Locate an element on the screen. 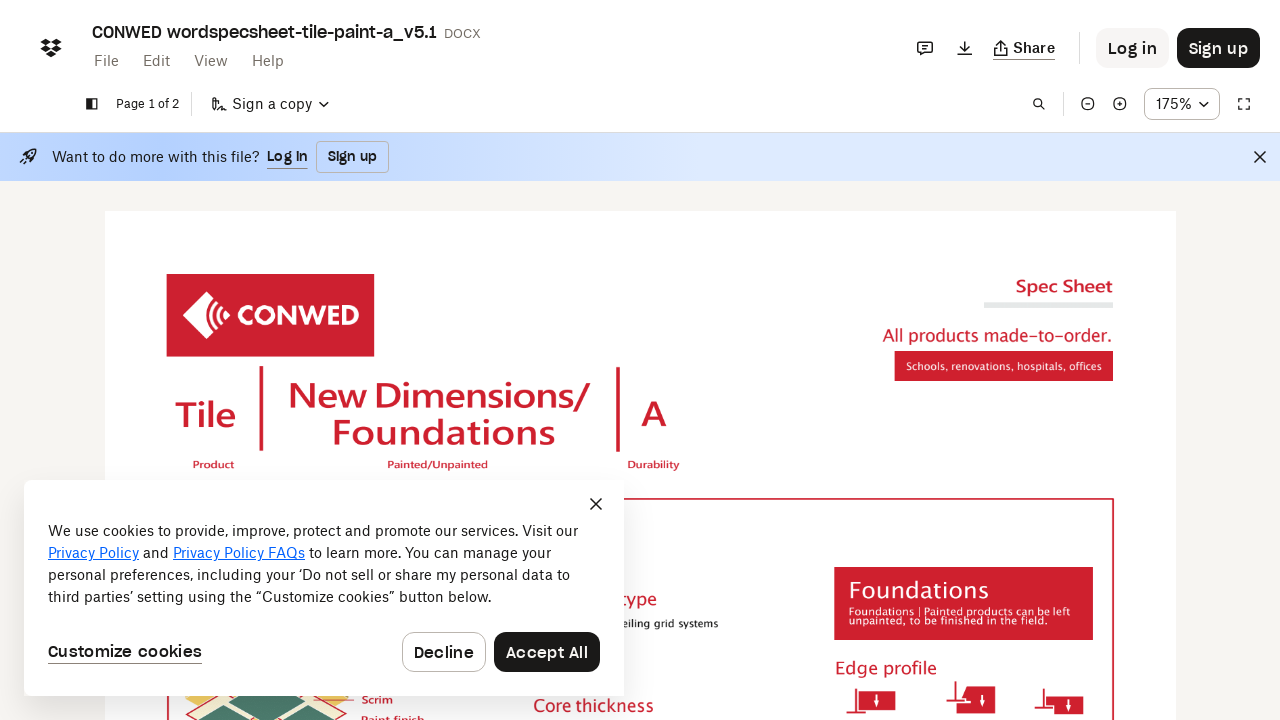  [Full screen] is located at coordinates (1244, 104).